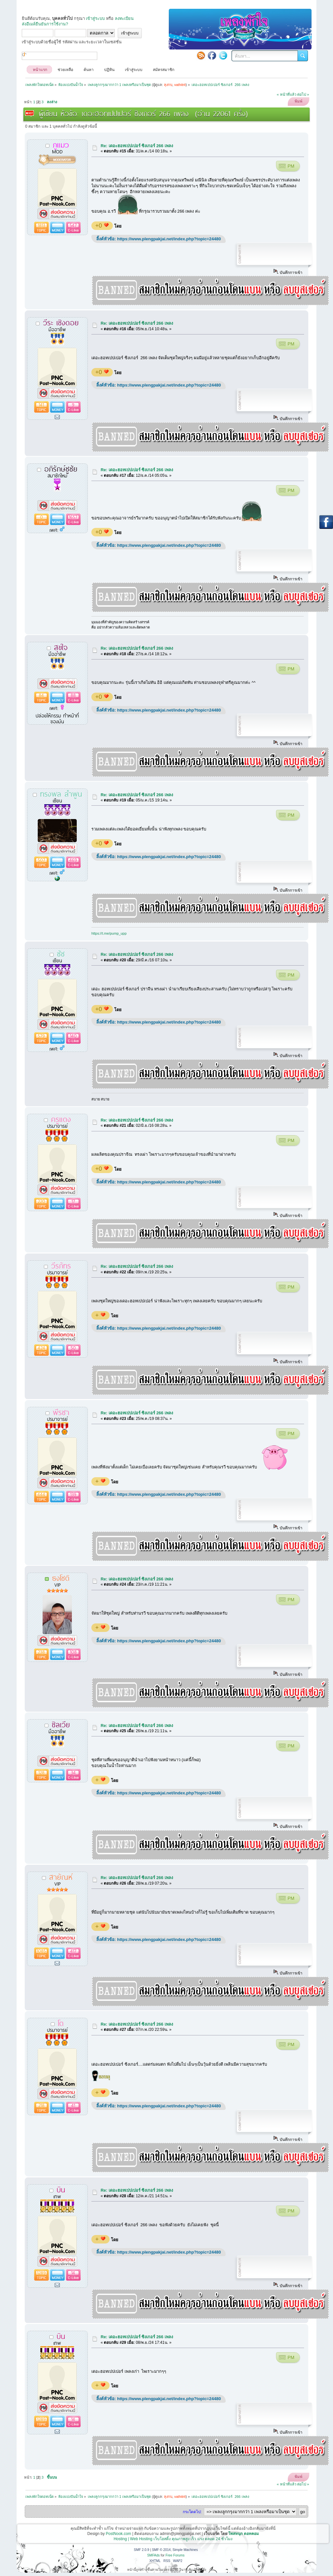  What do you see at coordinates (169, 238) in the screenshot?
I see `https://www.plengpakjai.net/index.php?topic=24480` at bounding box center [169, 238].